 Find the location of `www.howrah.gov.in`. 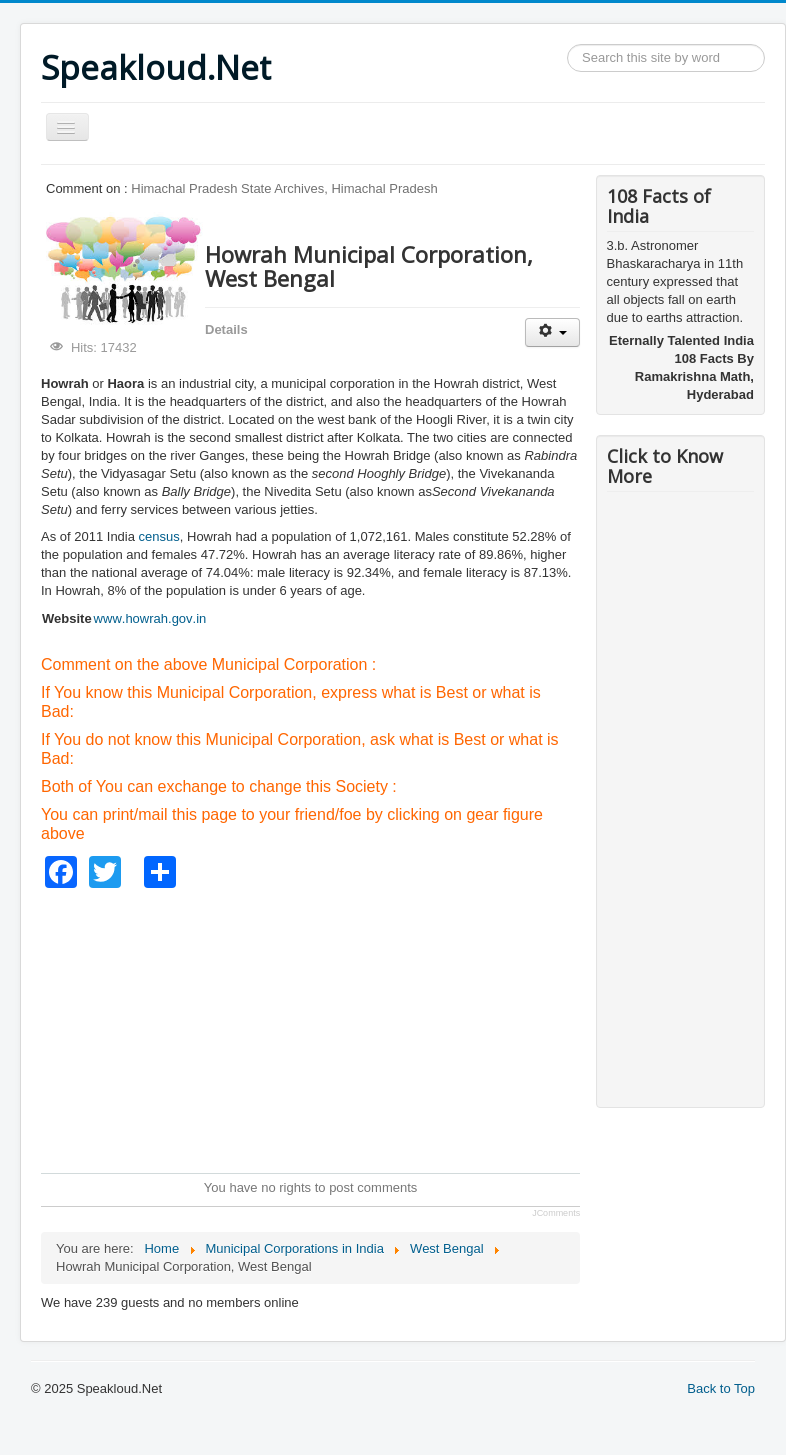

www.howrah.gov.in is located at coordinates (150, 618).